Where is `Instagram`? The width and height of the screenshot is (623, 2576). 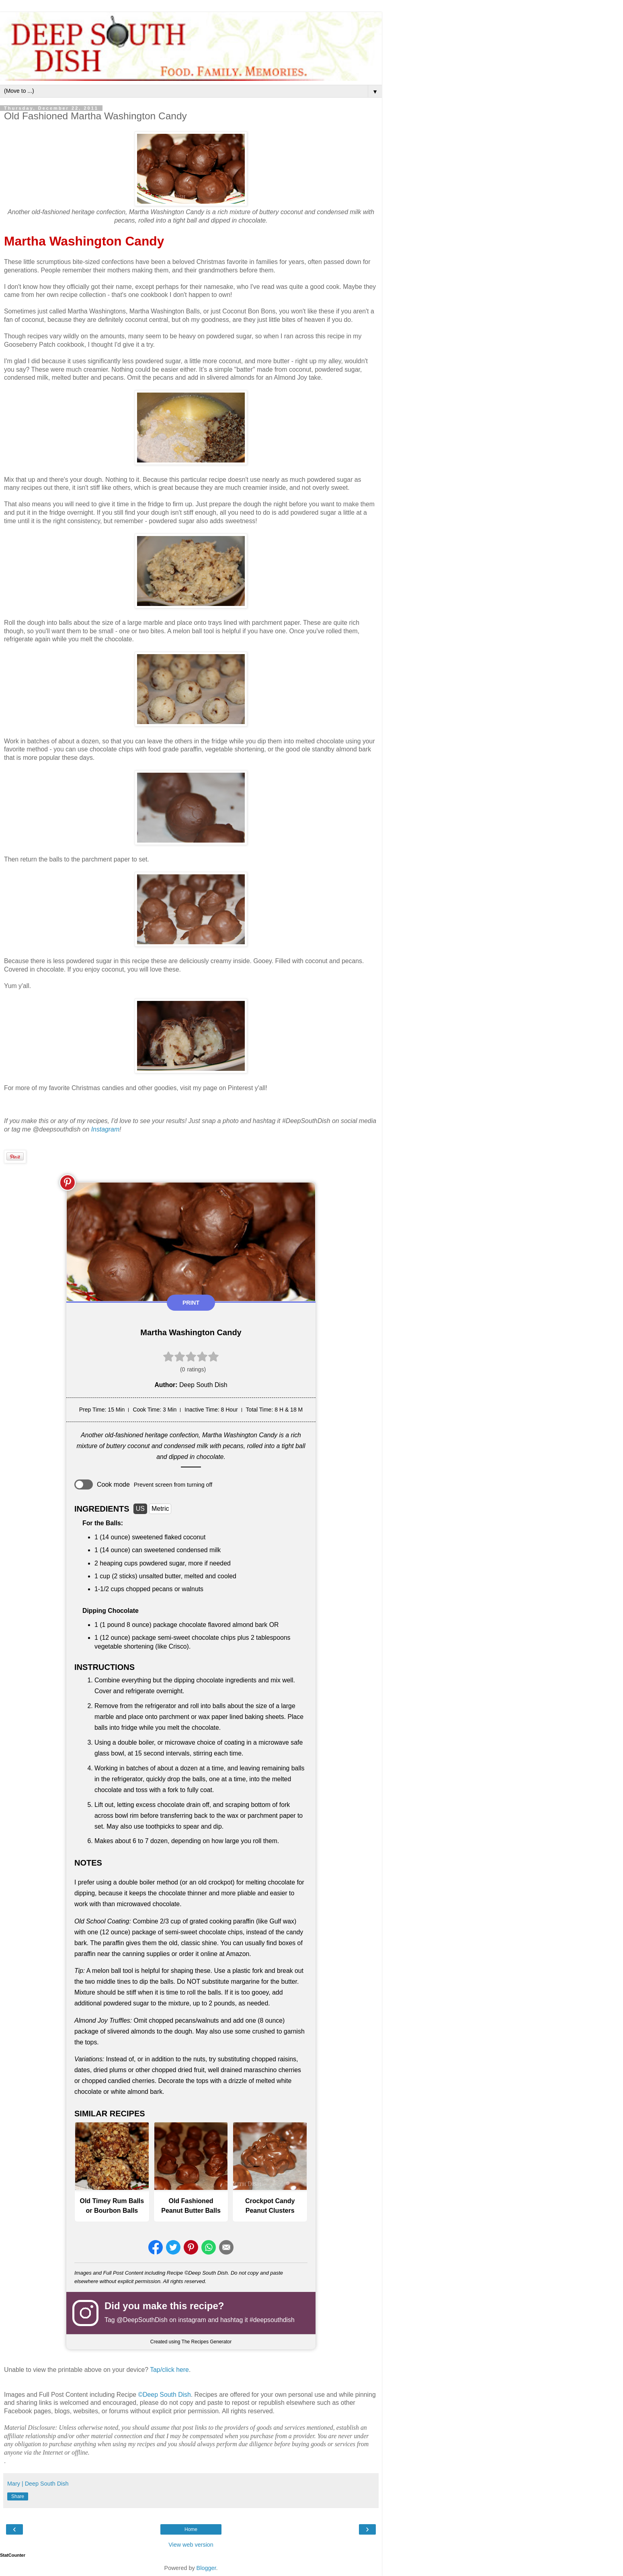 Instagram is located at coordinates (105, 1129).